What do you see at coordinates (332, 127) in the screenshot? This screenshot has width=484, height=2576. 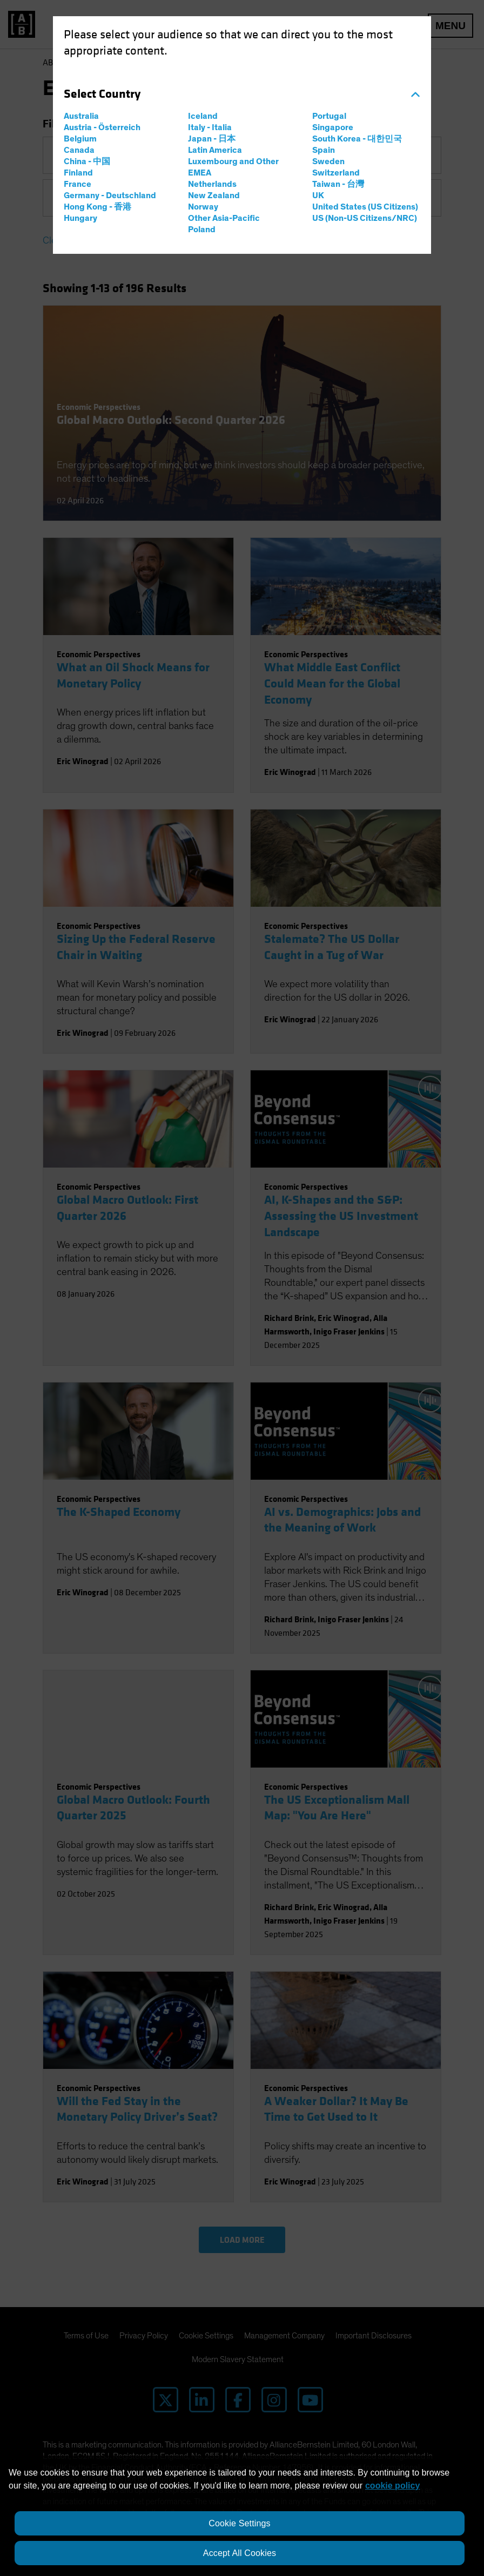 I see `Singapore` at bounding box center [332, 127].